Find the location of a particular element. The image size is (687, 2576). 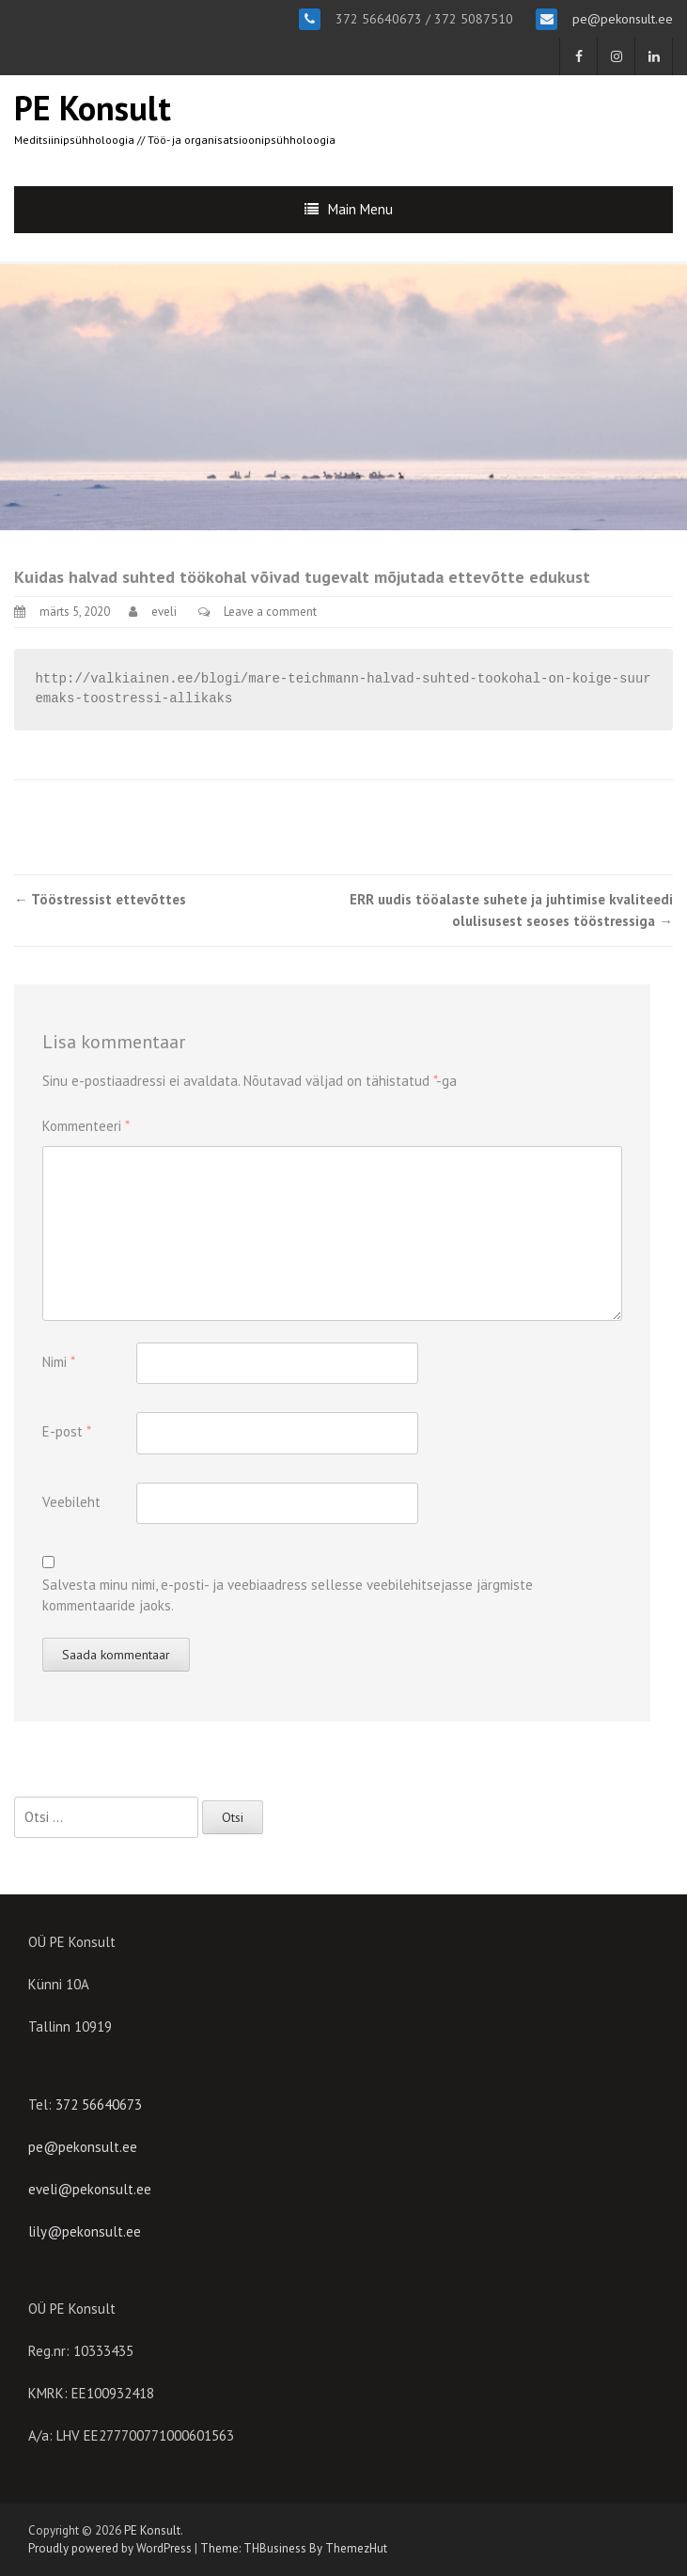

Nimi is located at coordinates (58, 1362).